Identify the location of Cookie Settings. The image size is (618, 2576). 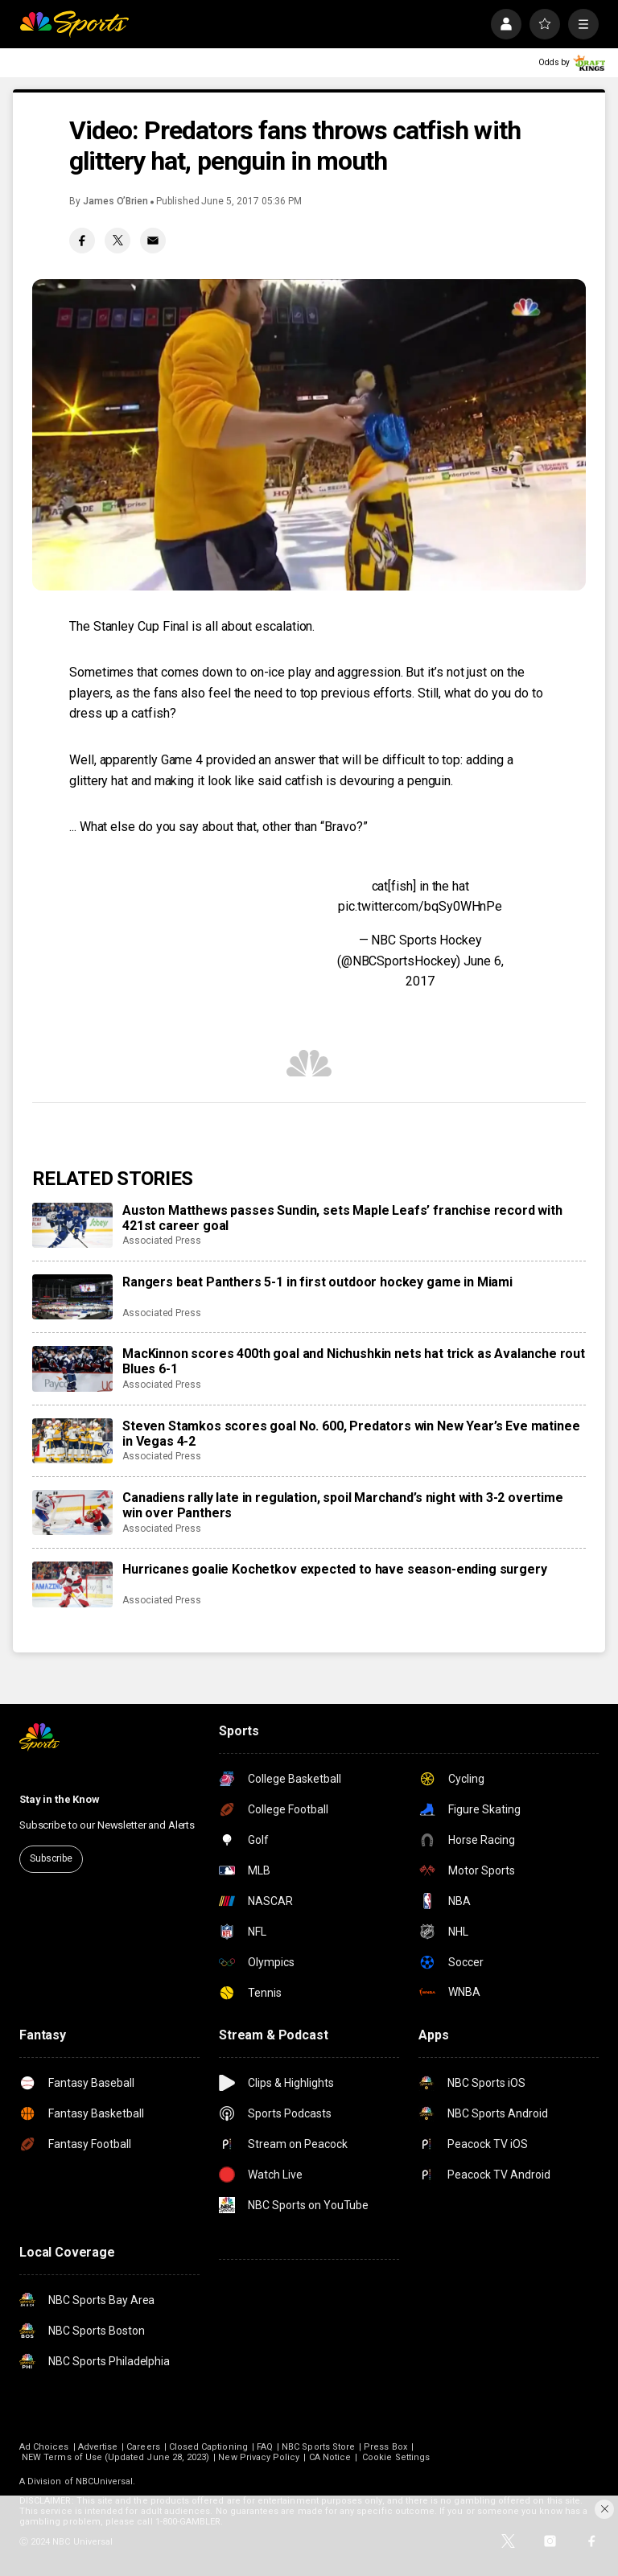
(396, 2457).